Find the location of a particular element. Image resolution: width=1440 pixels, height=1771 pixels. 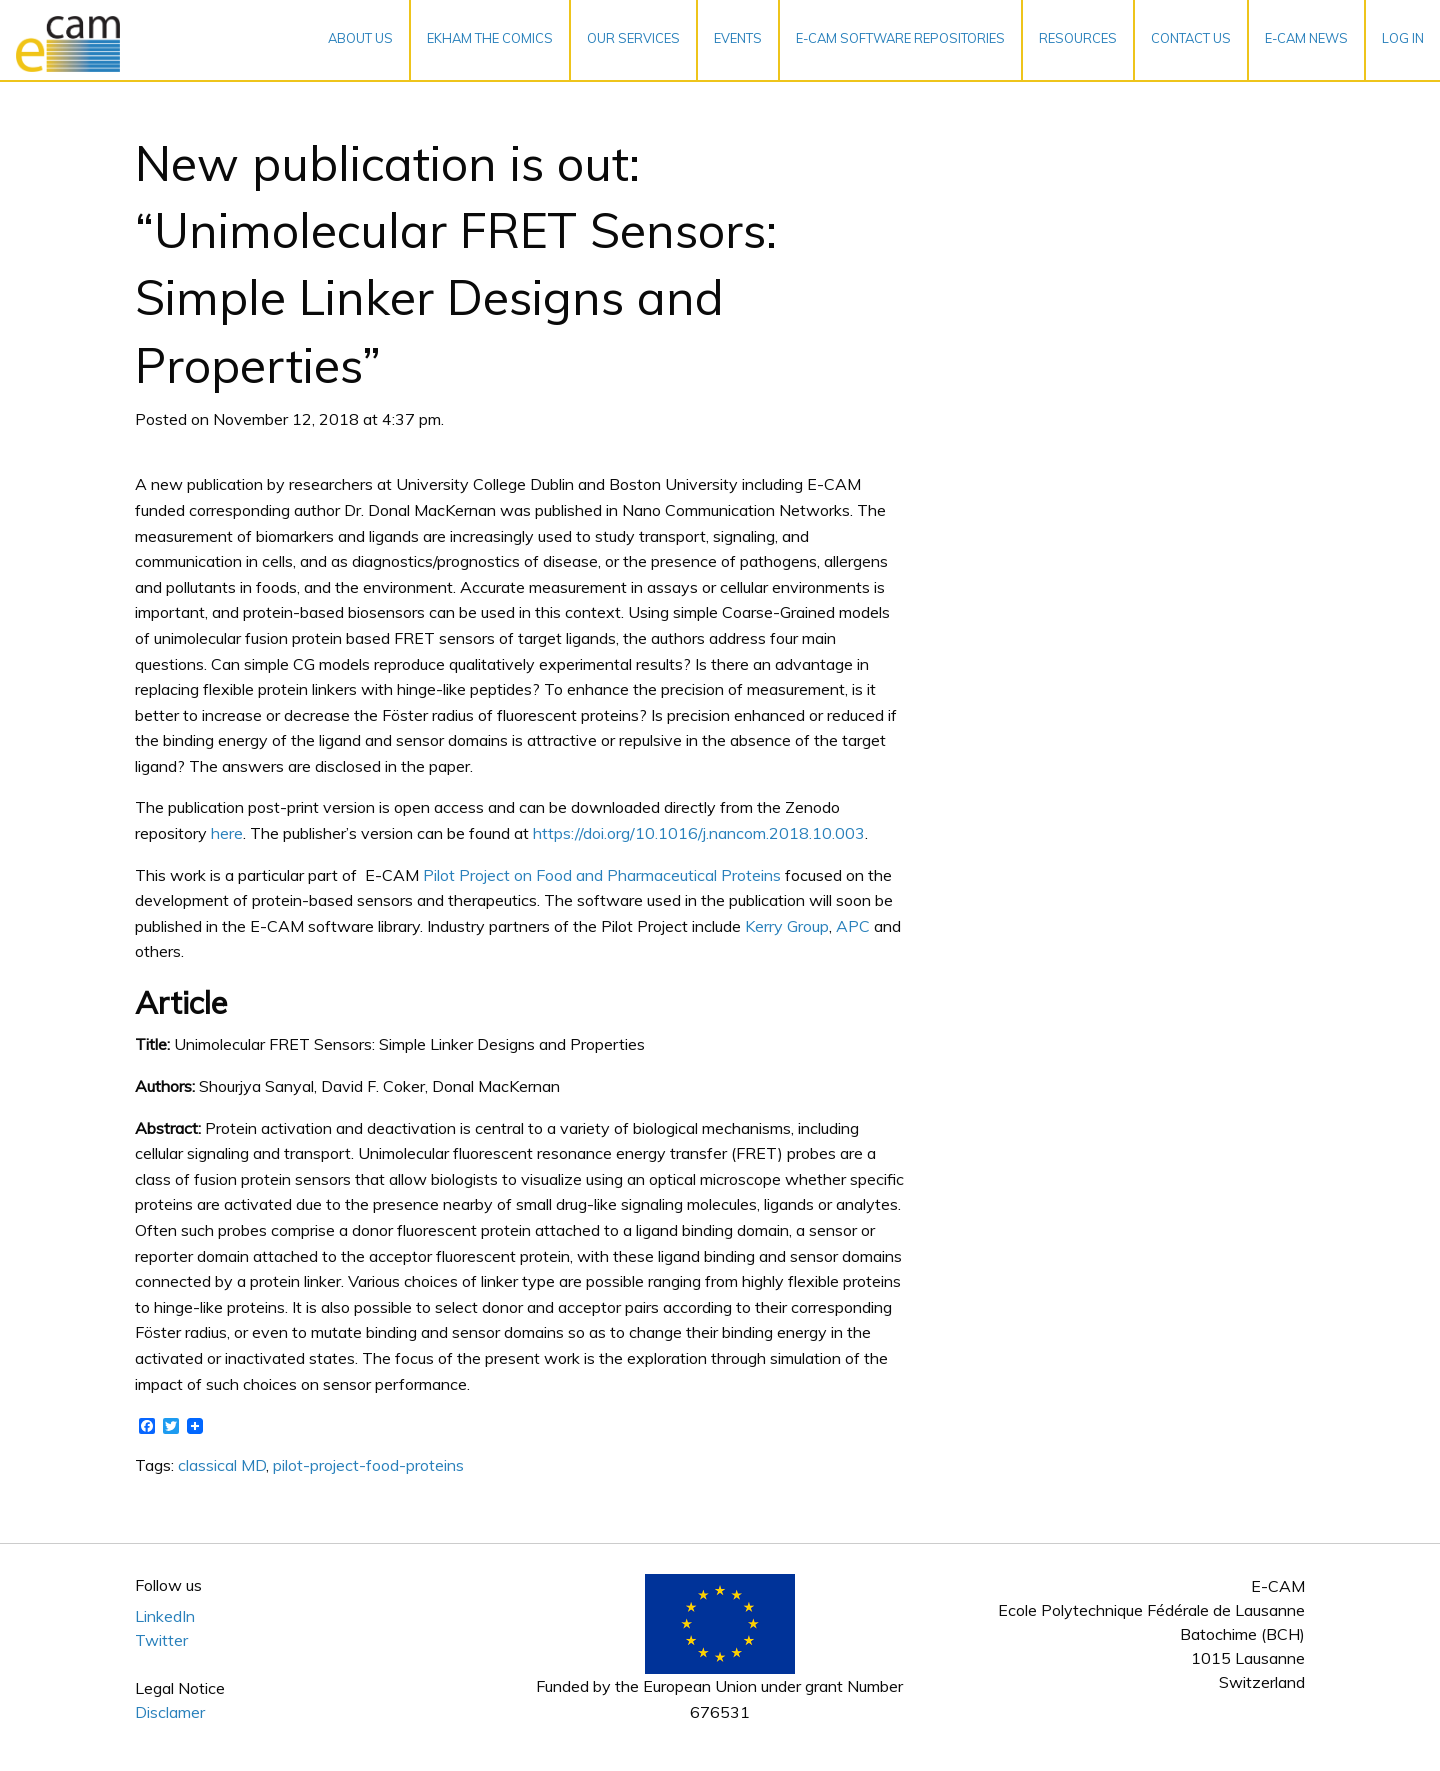

Resources is located at coordinates (1078, 38).